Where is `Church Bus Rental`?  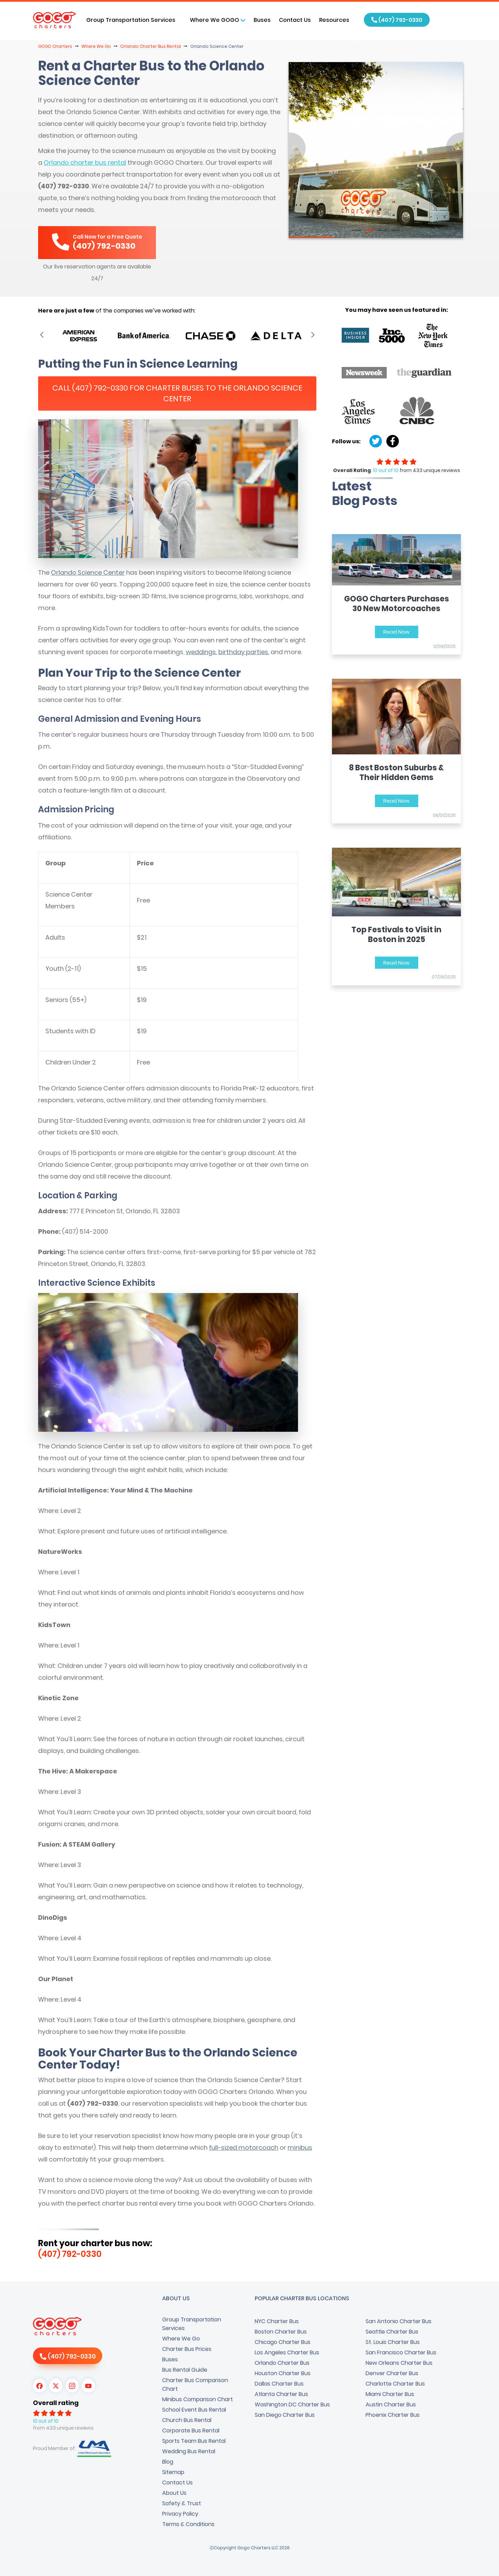 Church Bus Rental is located at coordinates (186, 2420).